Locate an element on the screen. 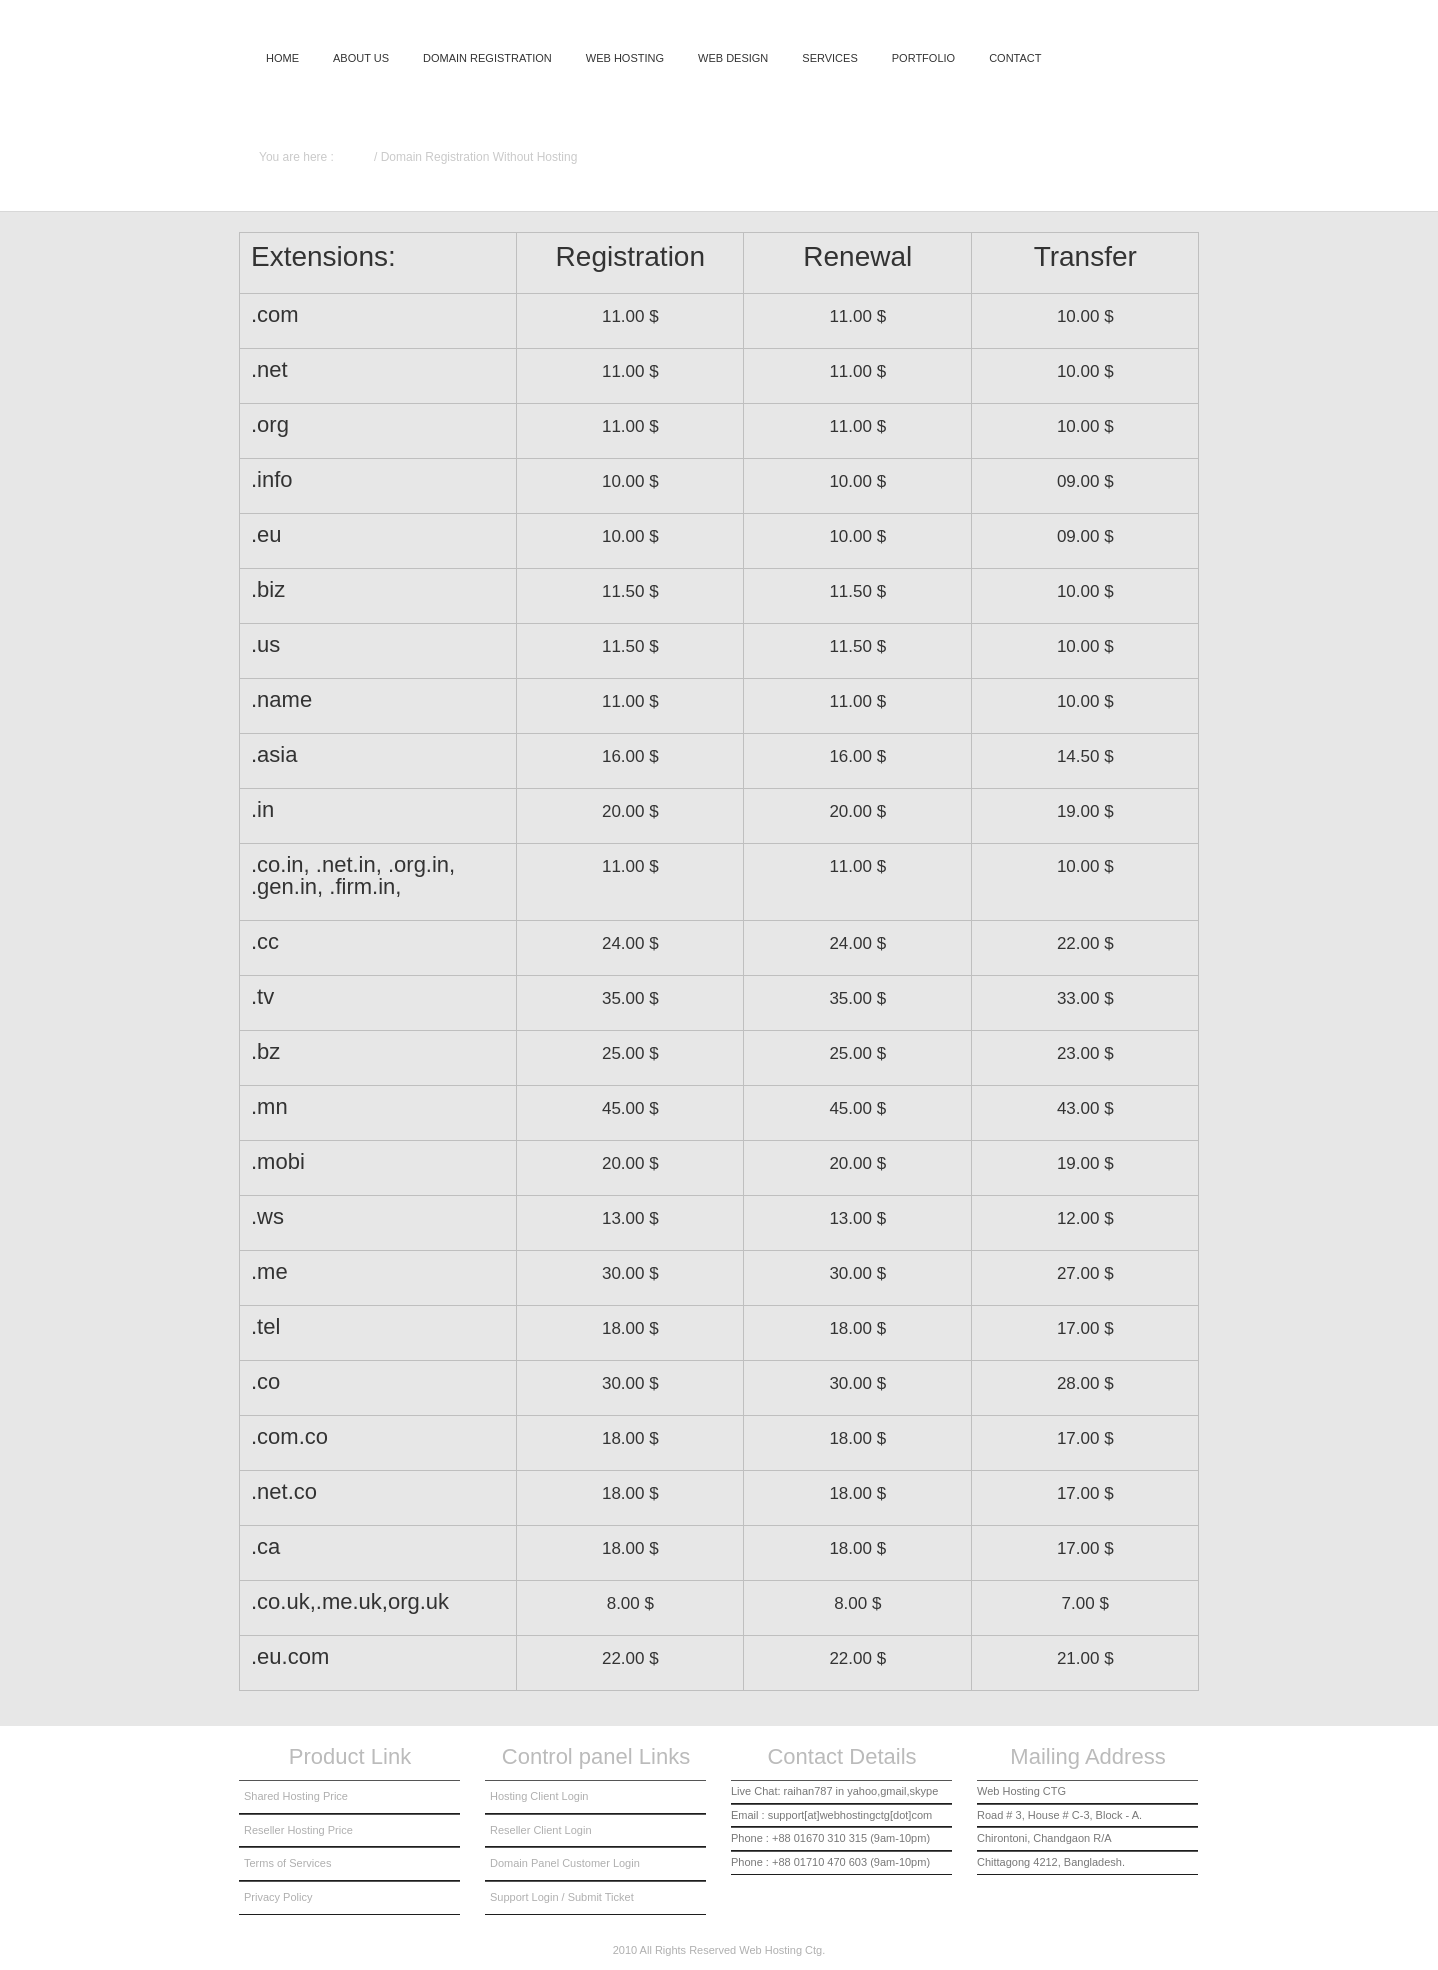 This screenshot has width=1438, height=1970. Services is located at coordinates (829, 58).